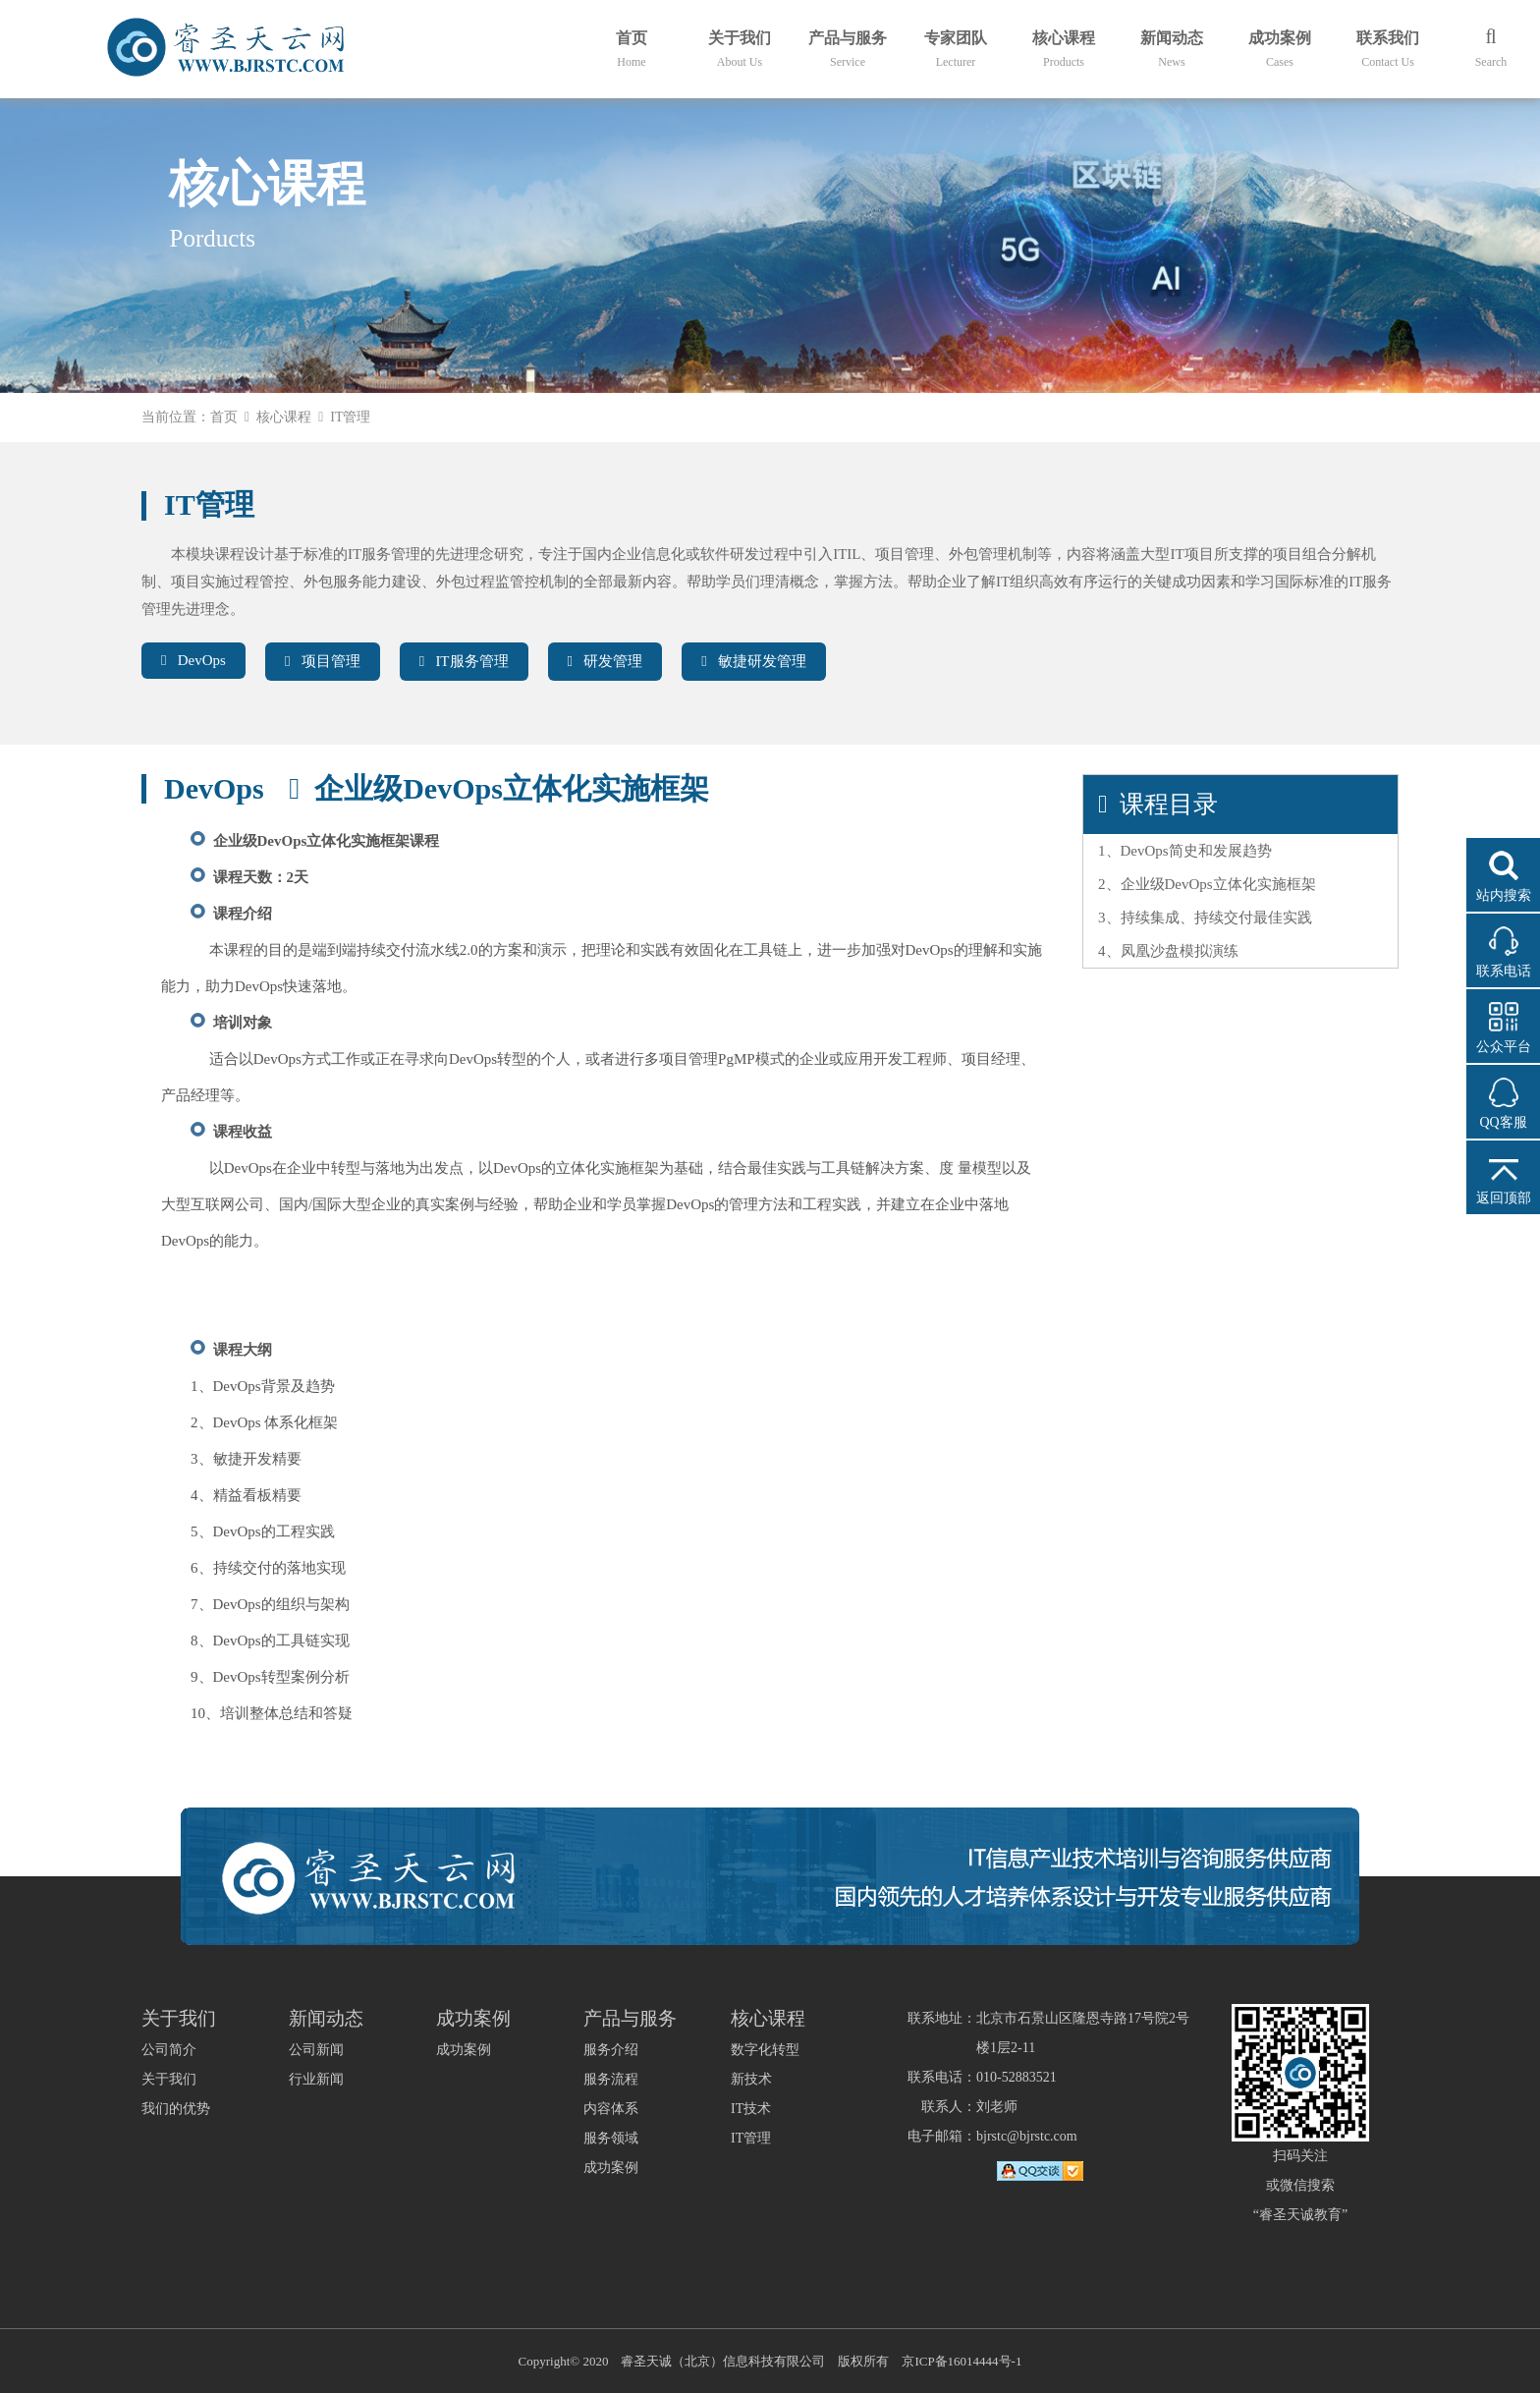 The width and height of the screenshot is (1540, 2393). Describe the element at coordinates (316, 2049) in the screenshot. I see `公司新闻` at that location.